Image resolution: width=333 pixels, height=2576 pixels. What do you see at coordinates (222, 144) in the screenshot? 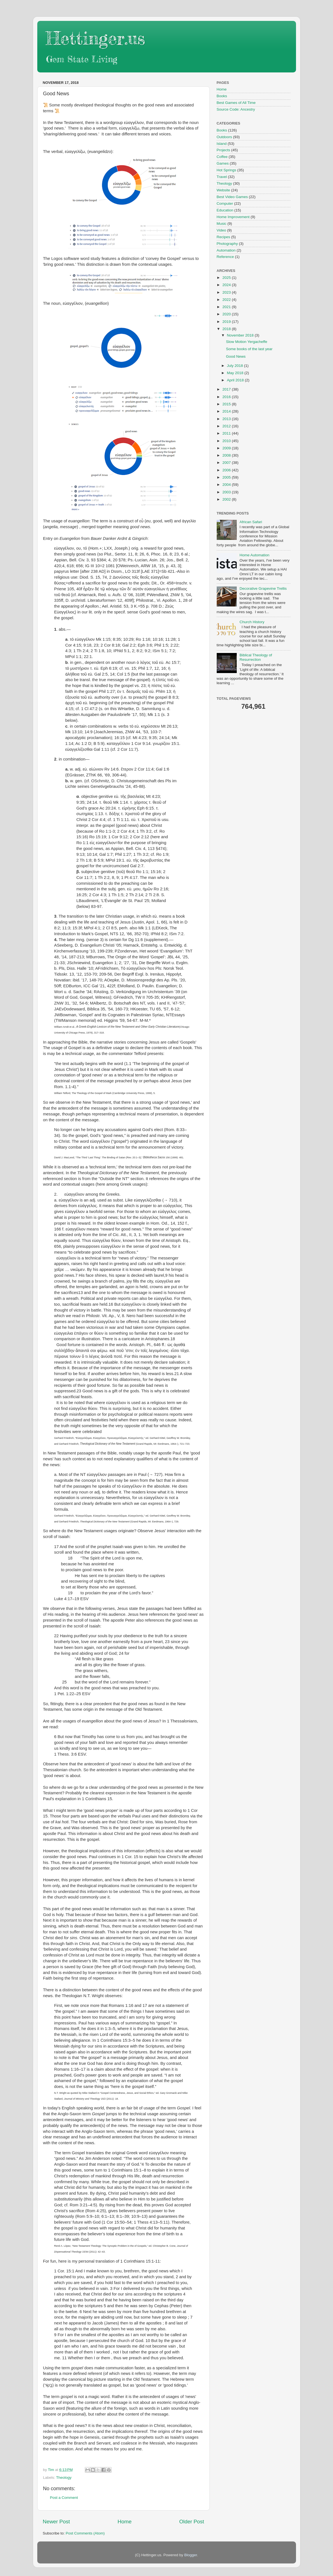
I see `Island` at bounding box center [222, 144].